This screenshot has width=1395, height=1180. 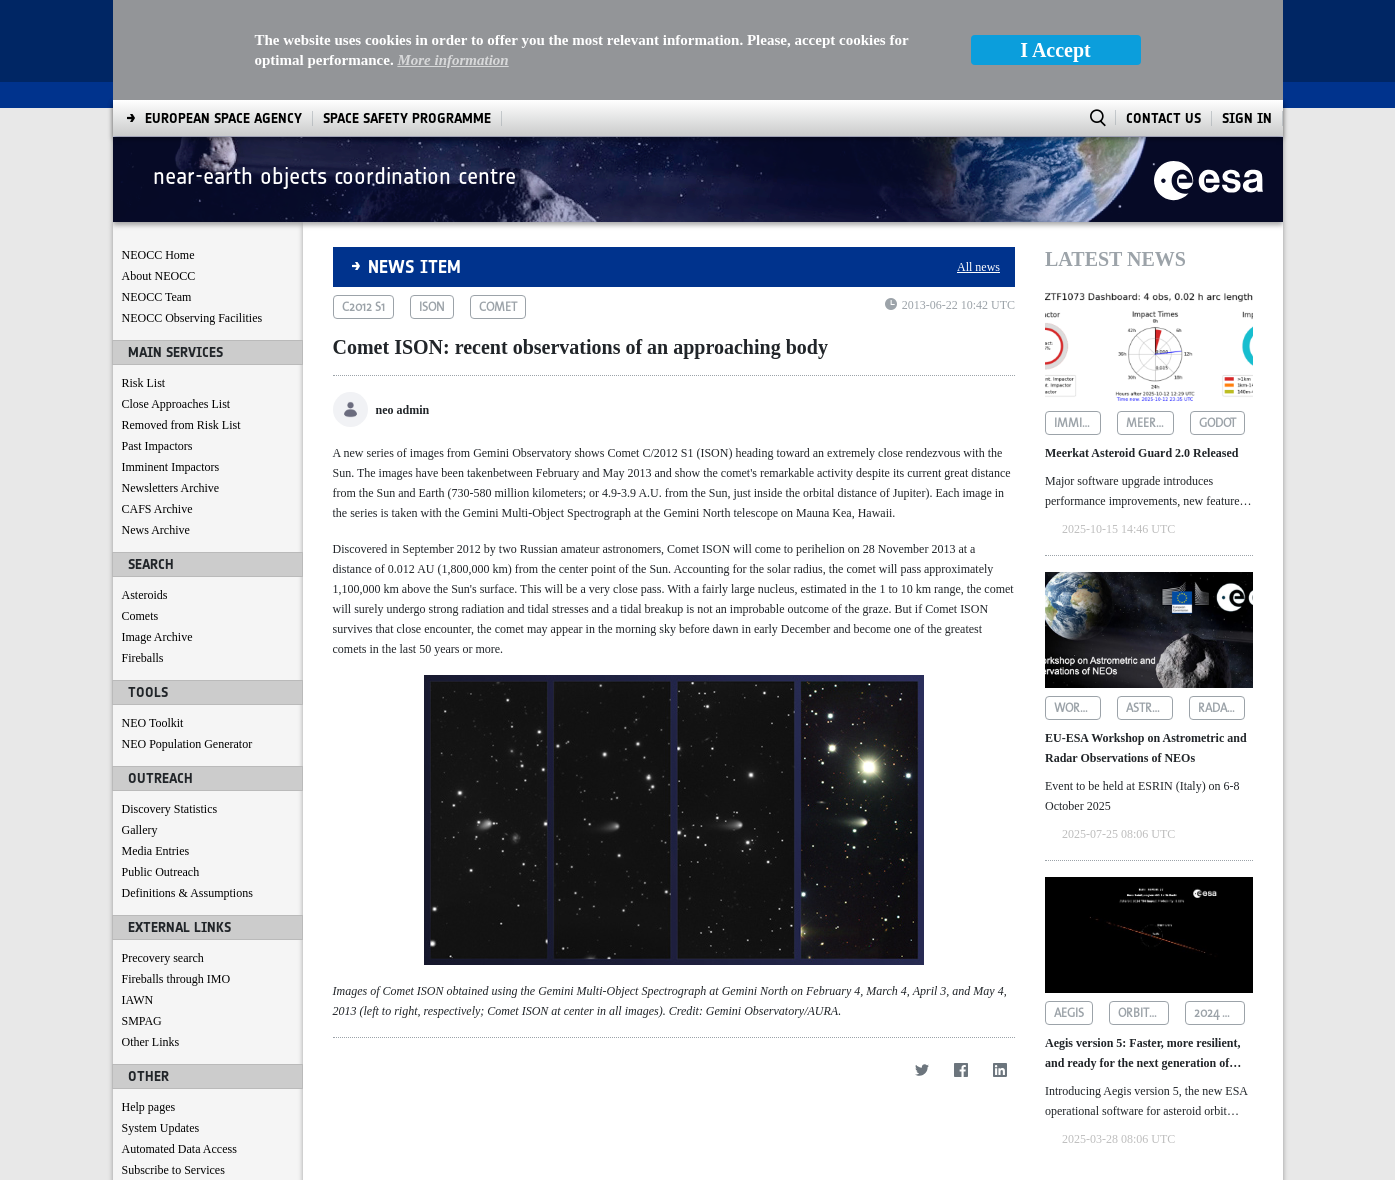 What do you see at coordinates (159, 276) in the screenshot?
I see `About NEOCC` at bounding box center [159, 276].